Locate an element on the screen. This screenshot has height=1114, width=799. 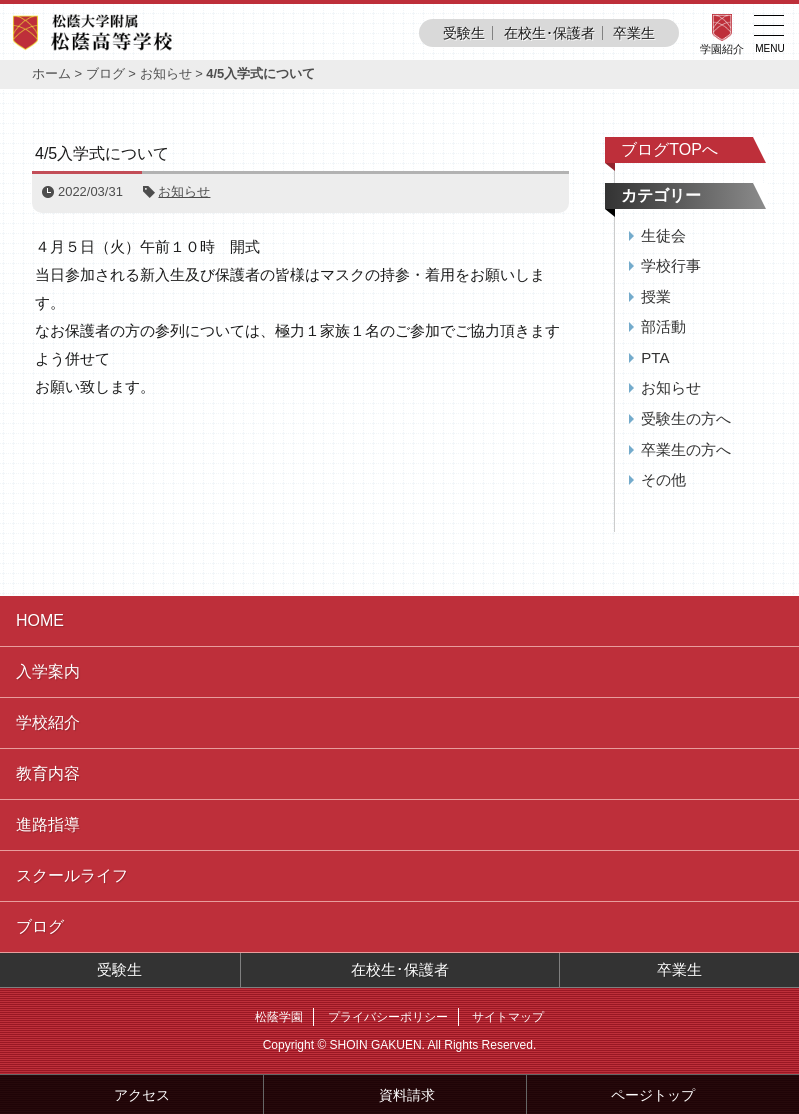
卒業生 is located at coordinates (634, 33).